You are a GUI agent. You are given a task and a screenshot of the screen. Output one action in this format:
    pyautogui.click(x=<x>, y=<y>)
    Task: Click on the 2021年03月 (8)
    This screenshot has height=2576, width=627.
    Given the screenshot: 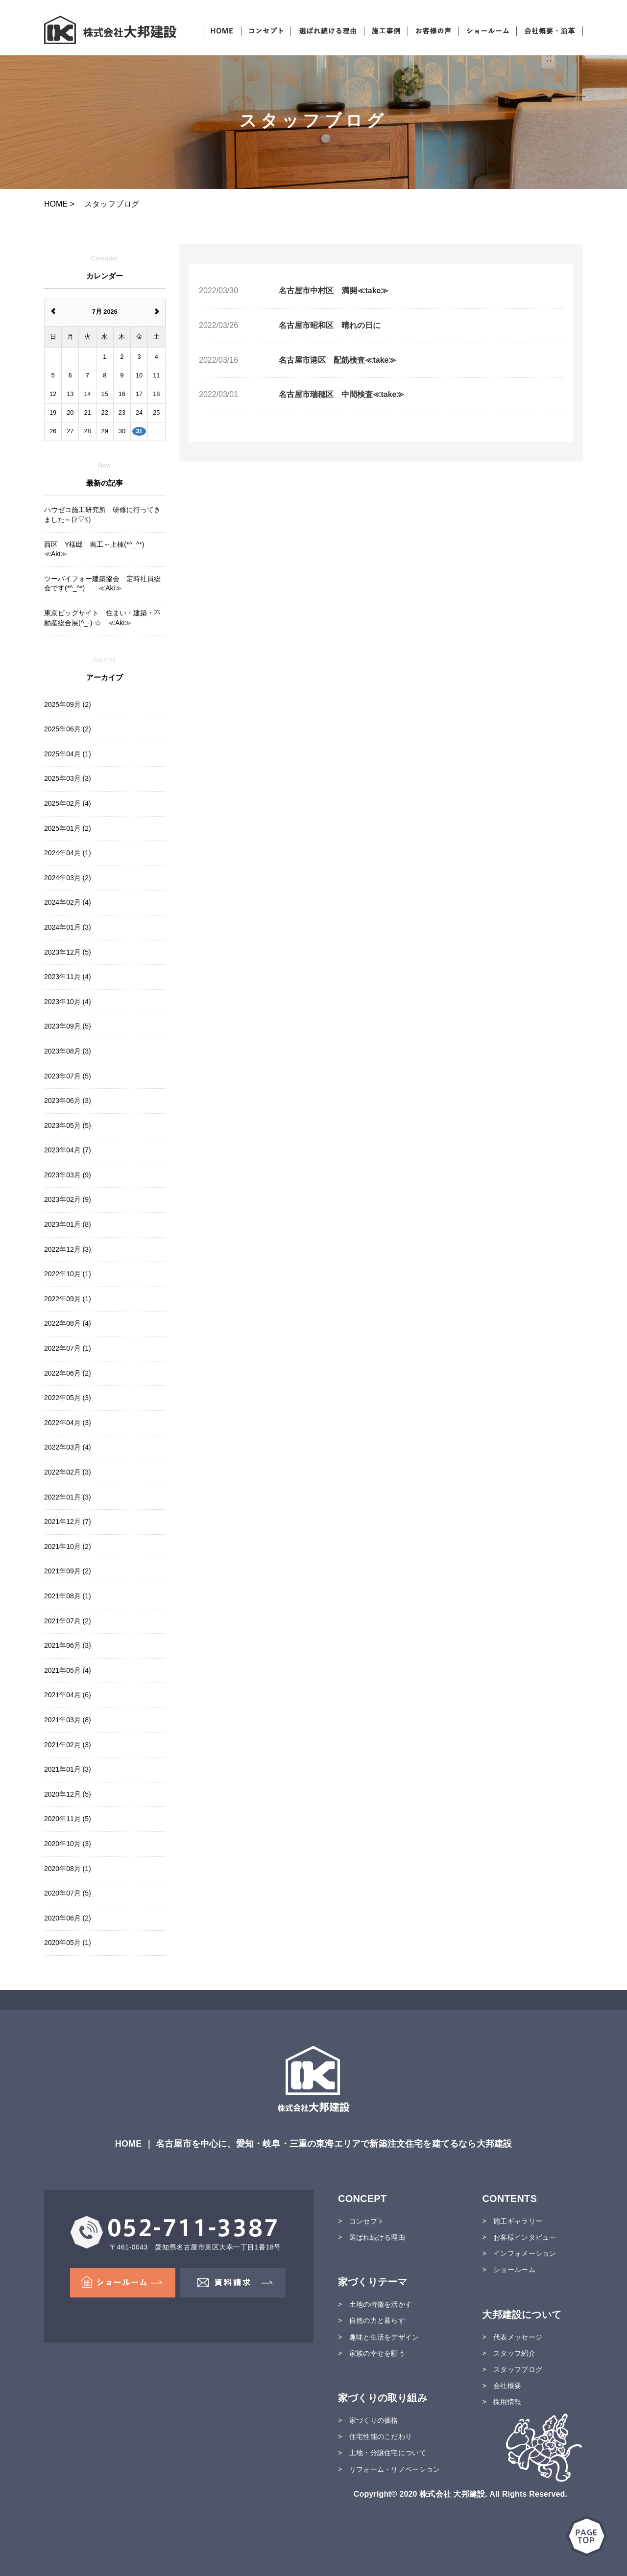 What is the action you would take?
    pyautogui.click(x=67, y=1720)
    